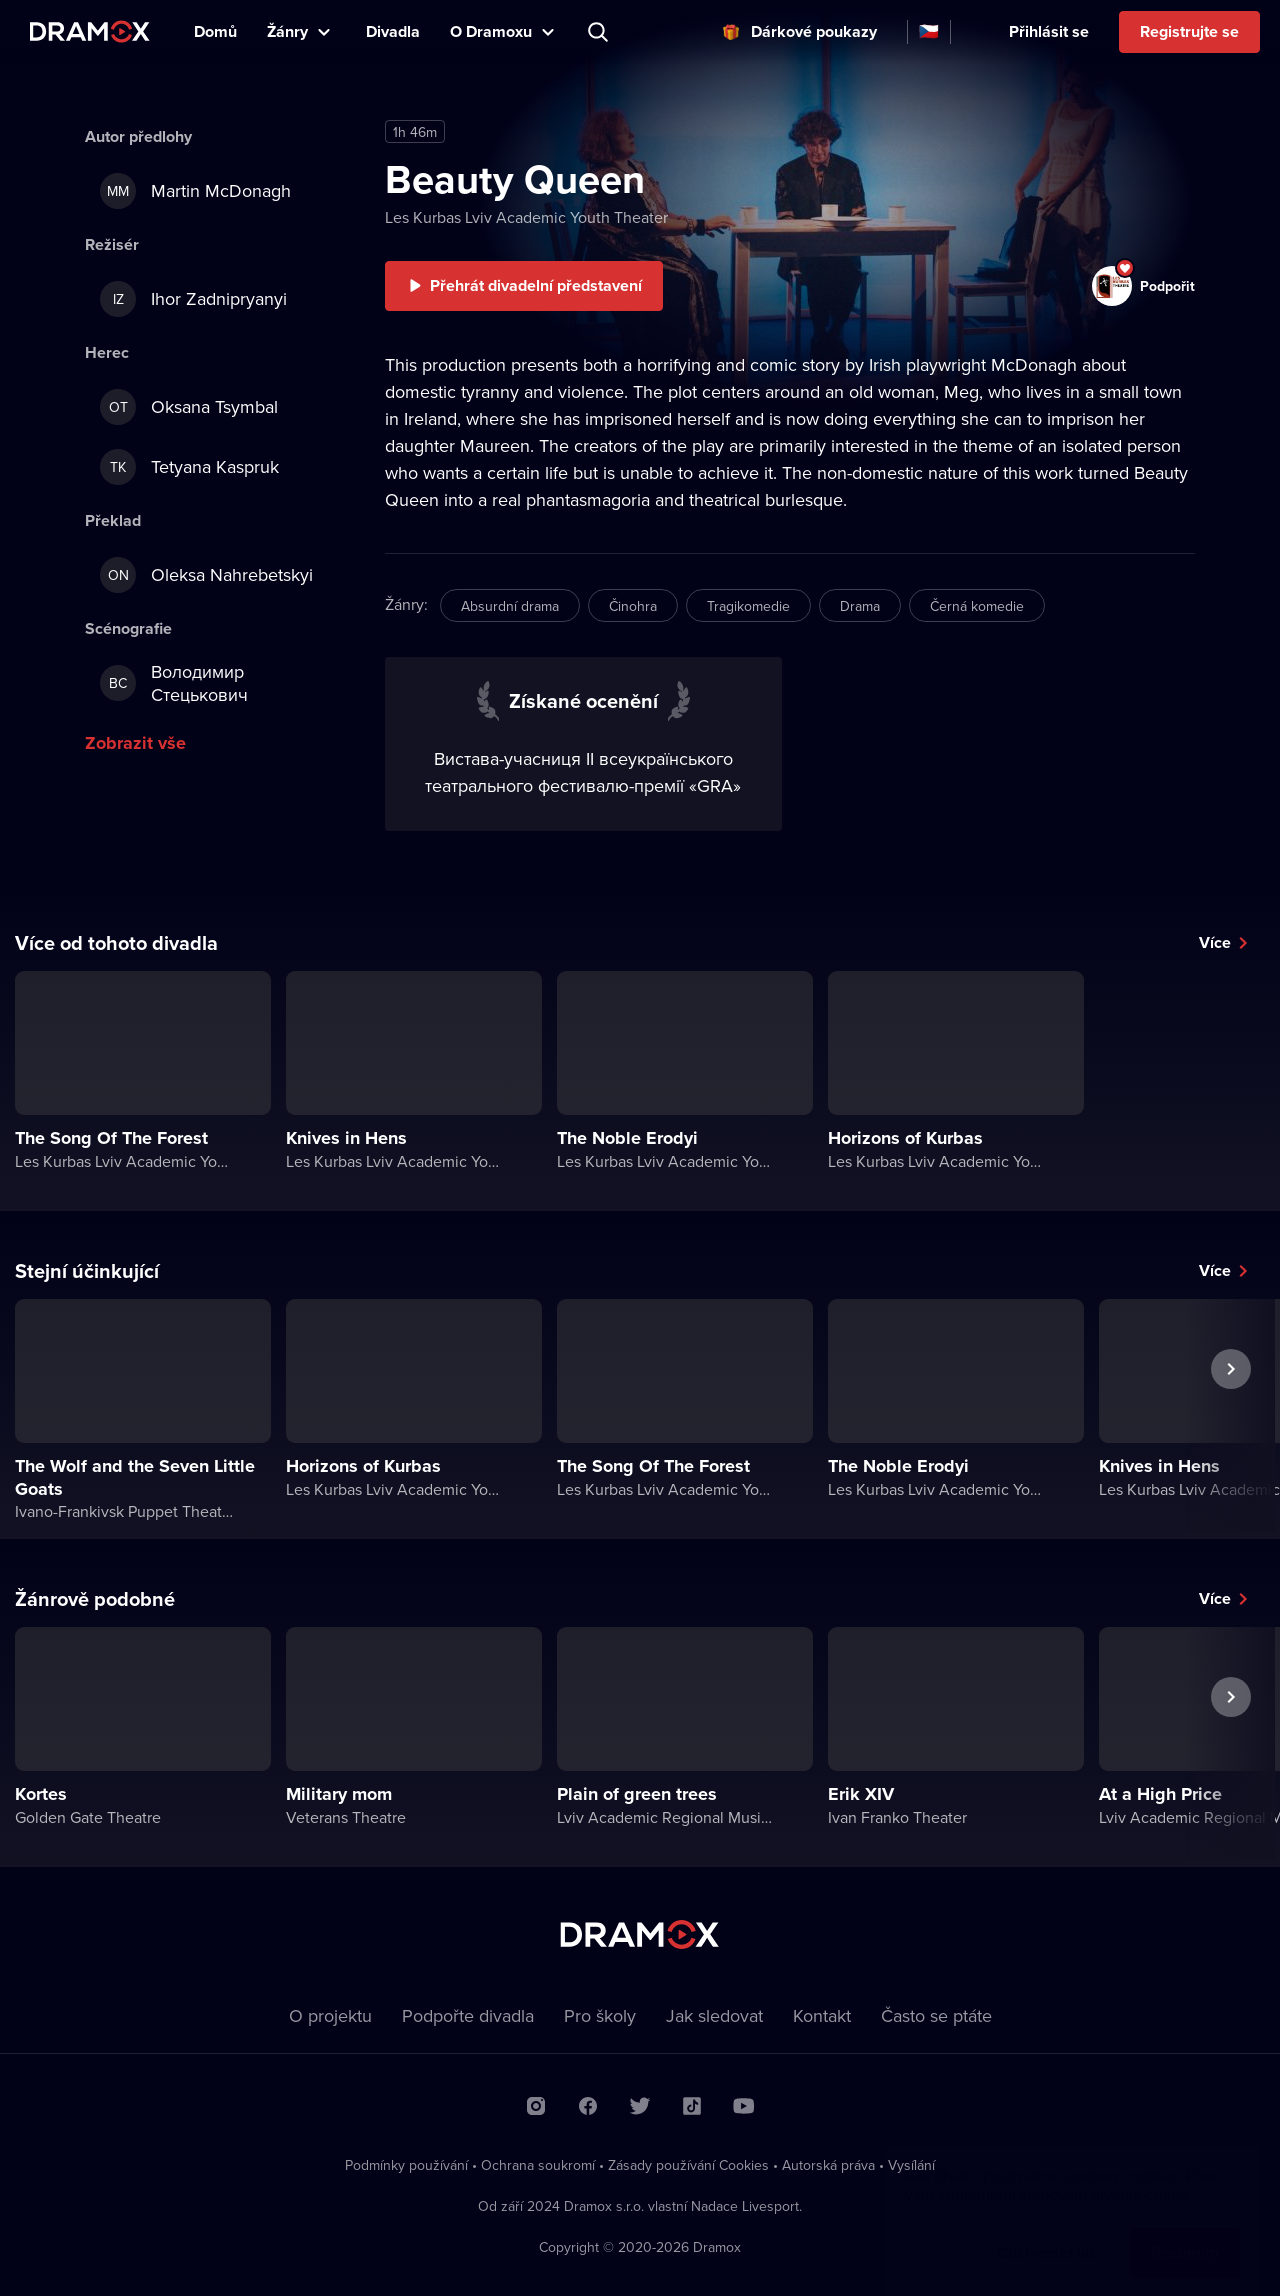  What do you see at coordinates (287, 31) in the screenshot?
I see `Žánry` at bounding box center [287, 31].